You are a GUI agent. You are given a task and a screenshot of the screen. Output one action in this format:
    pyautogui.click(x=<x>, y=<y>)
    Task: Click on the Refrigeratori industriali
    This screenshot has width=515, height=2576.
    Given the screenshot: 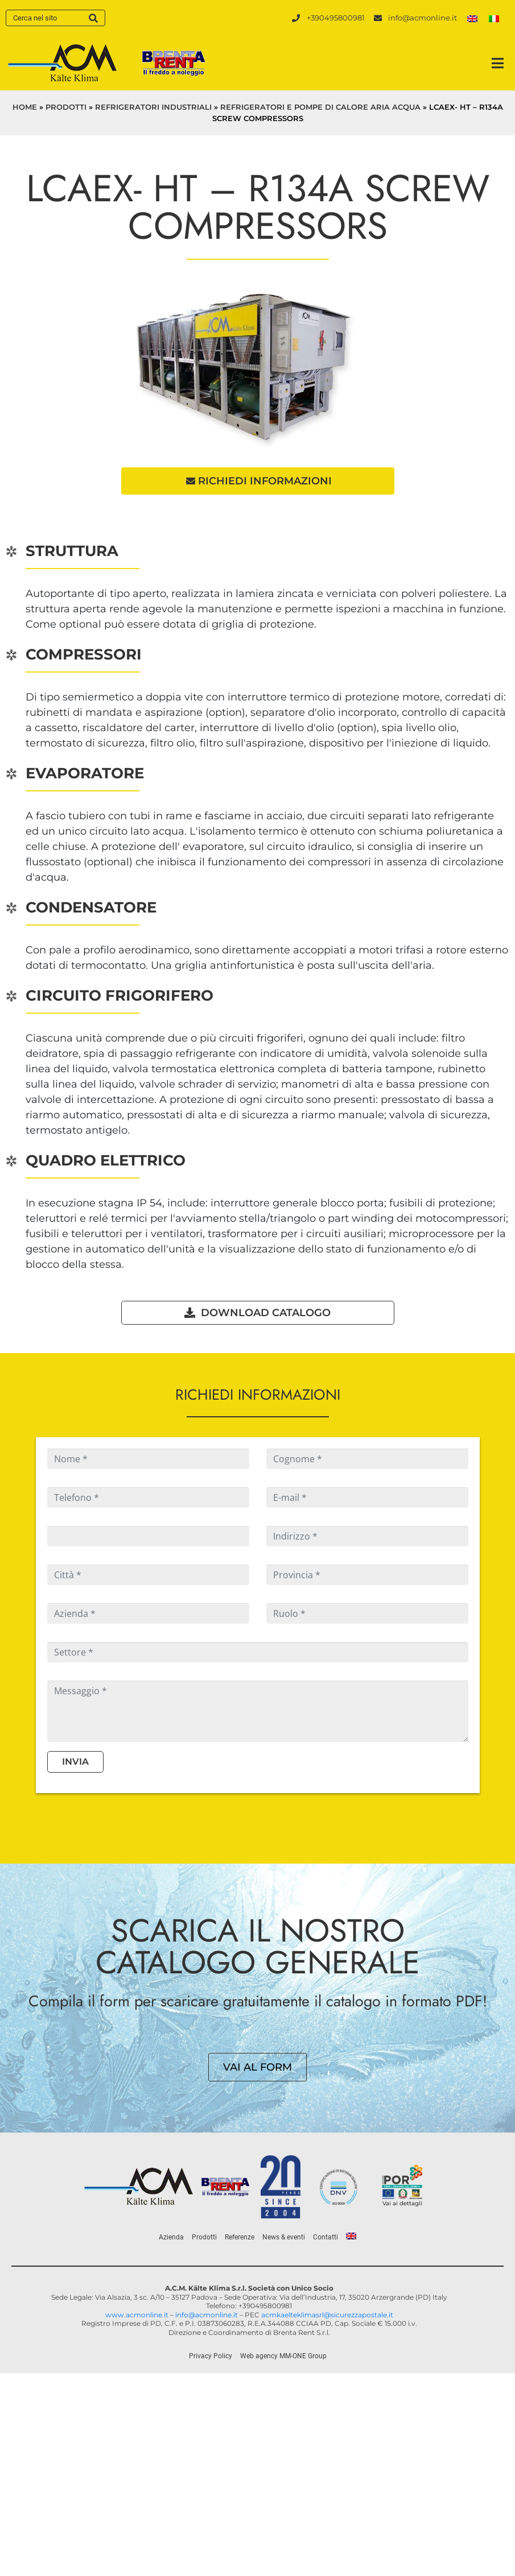 What is the action you would take?
    pyautogui.click(x=153, y=106)
    